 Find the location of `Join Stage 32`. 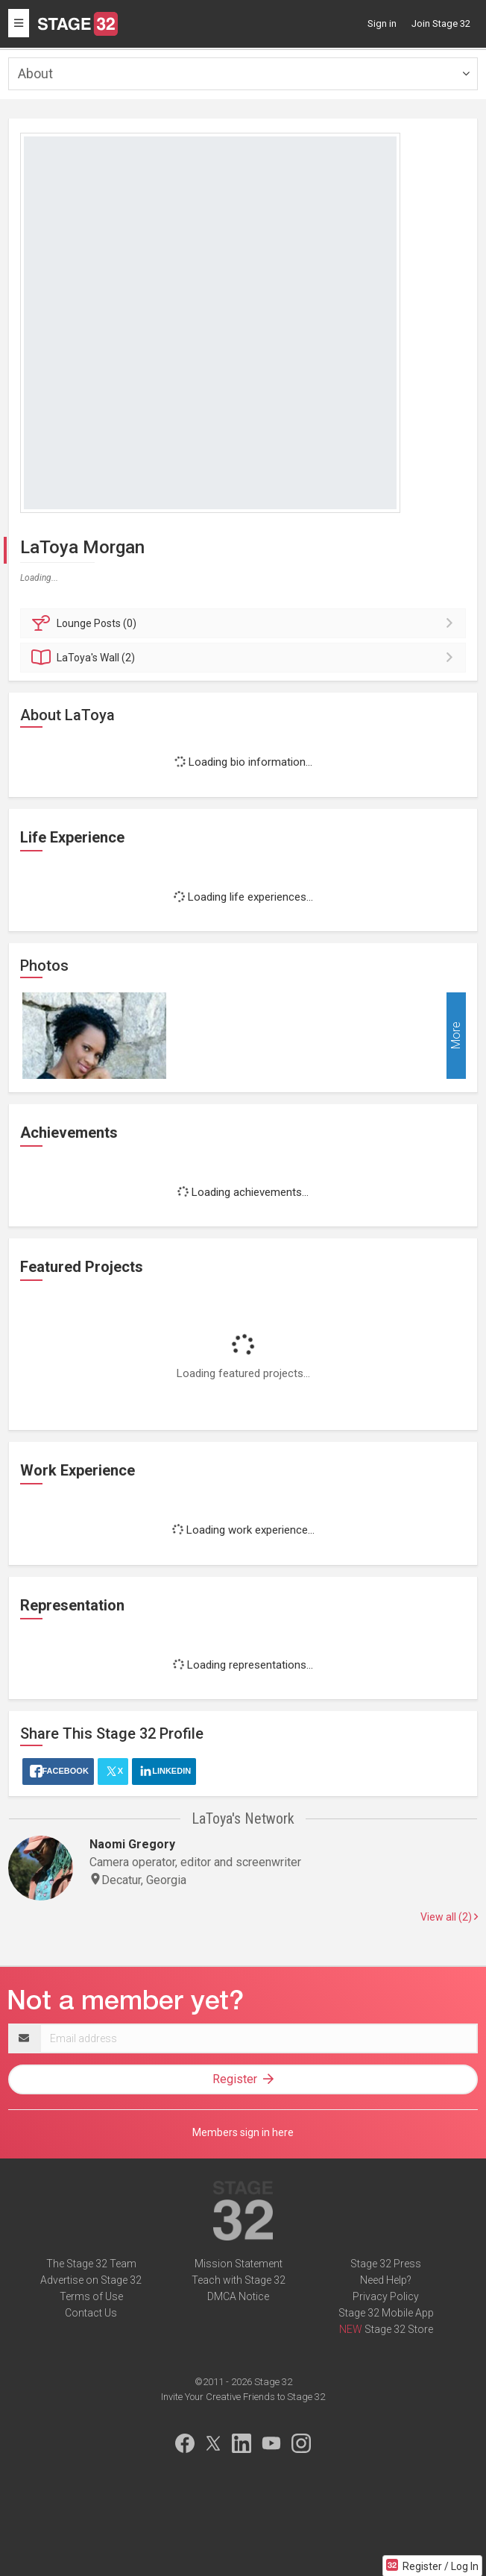

Join Stage 32 is located at coordinates (440, 23).